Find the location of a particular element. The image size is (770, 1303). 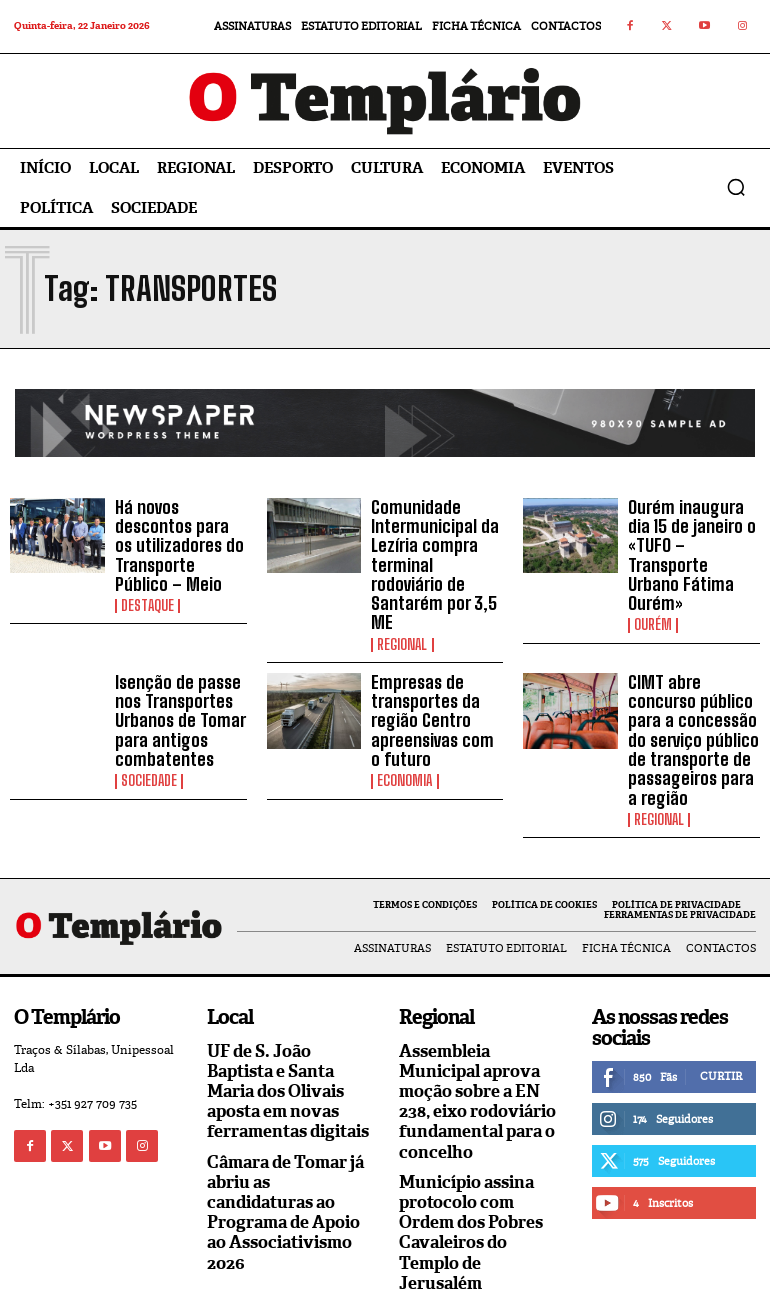

UF de S. João Baptista e Santa Maria dos Olivais aposta em novas ferramentas digitais is located at coordinates (285, 1047).